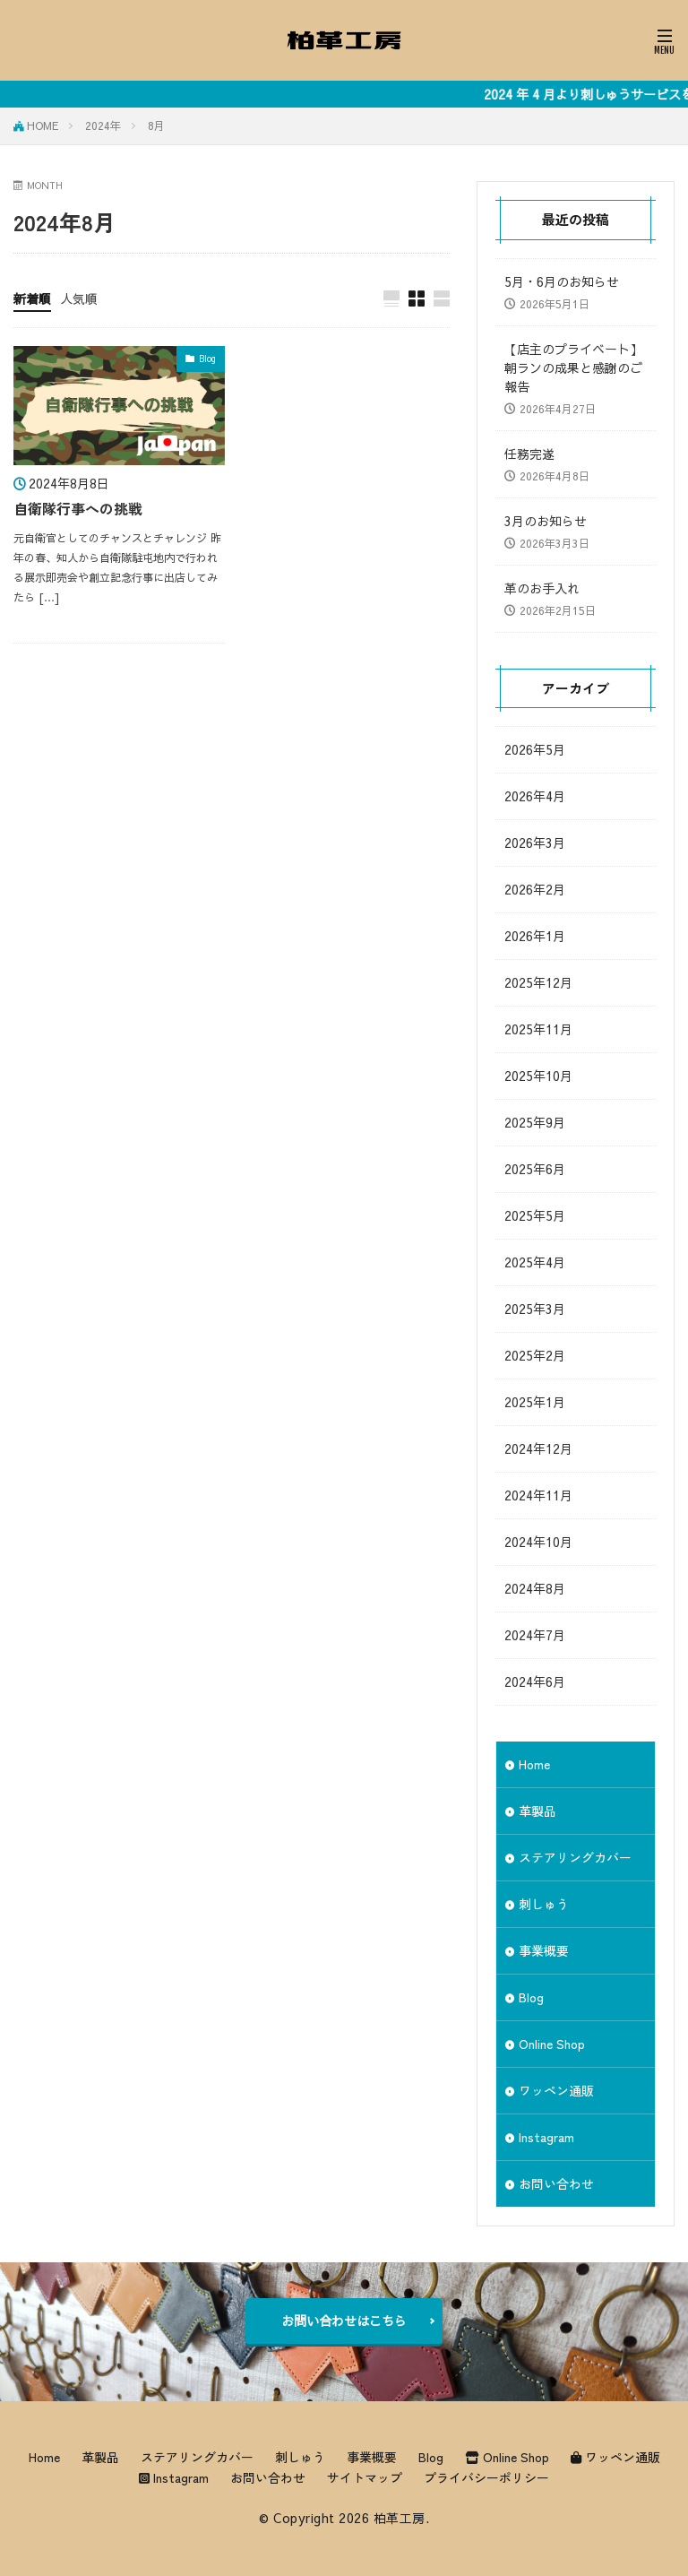  Describe the element at coordinates (77, 508) in the screenshot. I see `自衛隊行事への挑戦` at that location.